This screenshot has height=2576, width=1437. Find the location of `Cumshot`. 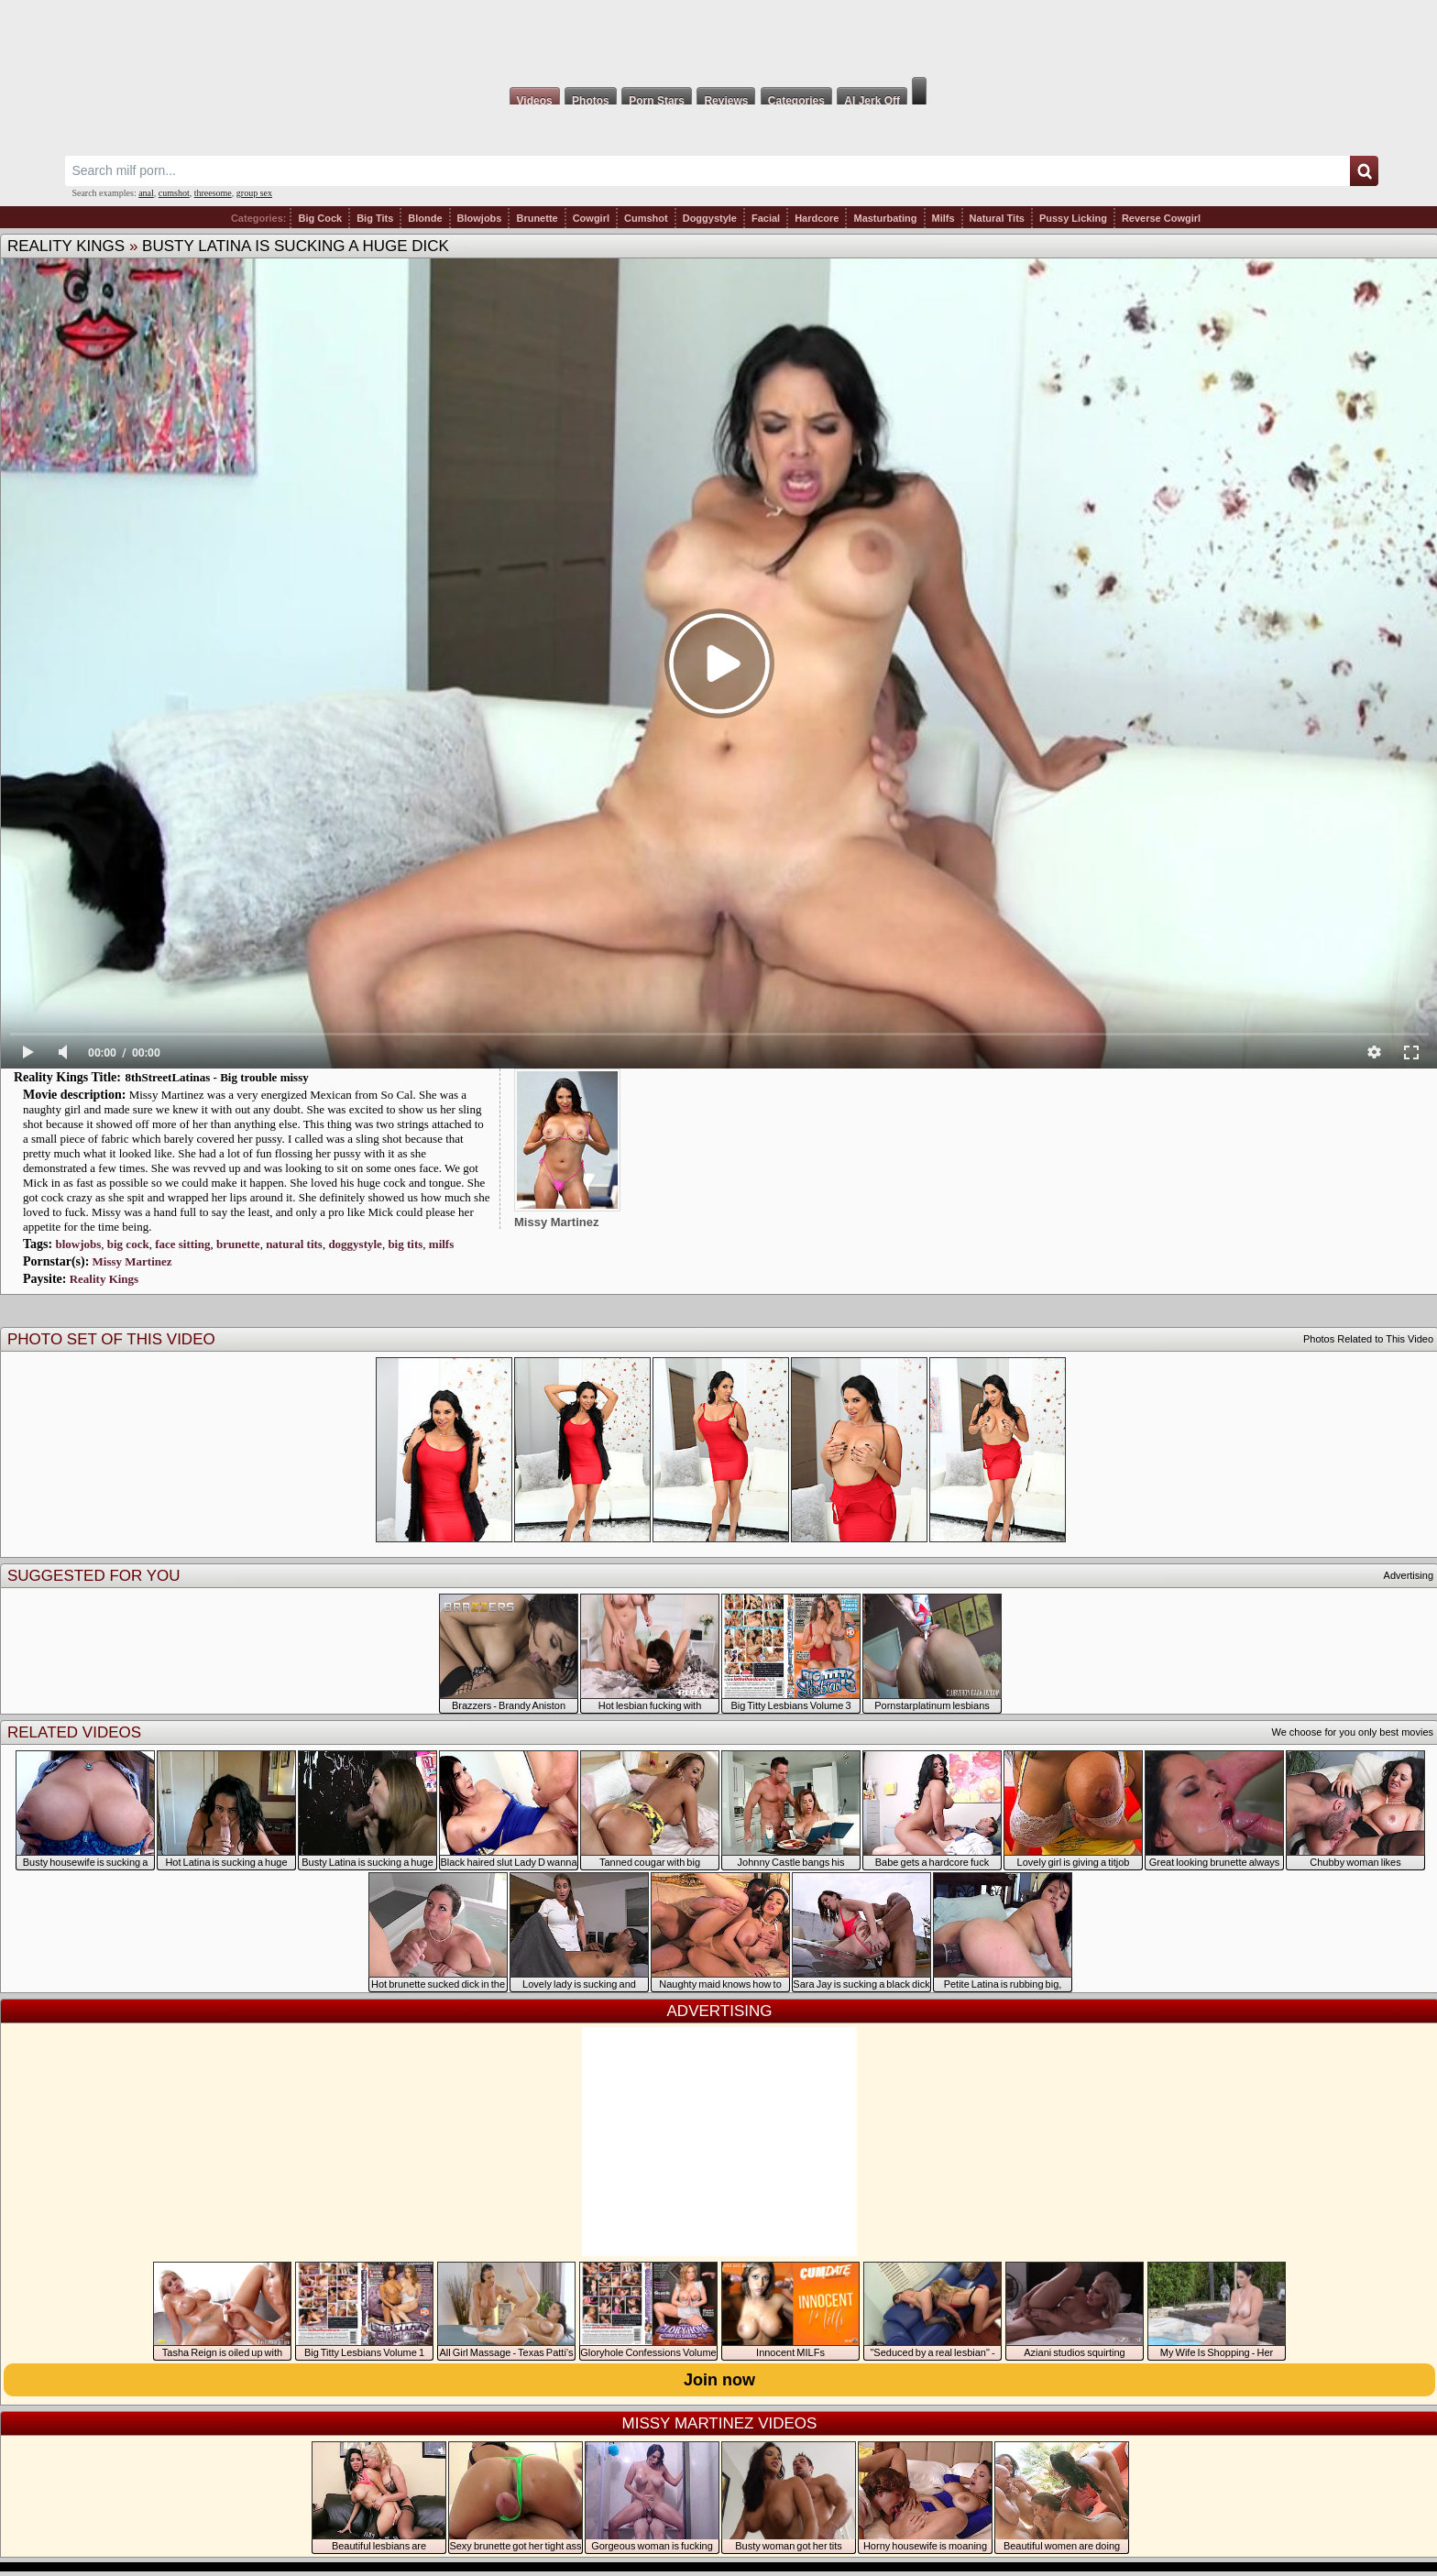

Cumshot is located at coordinates (646, 218).